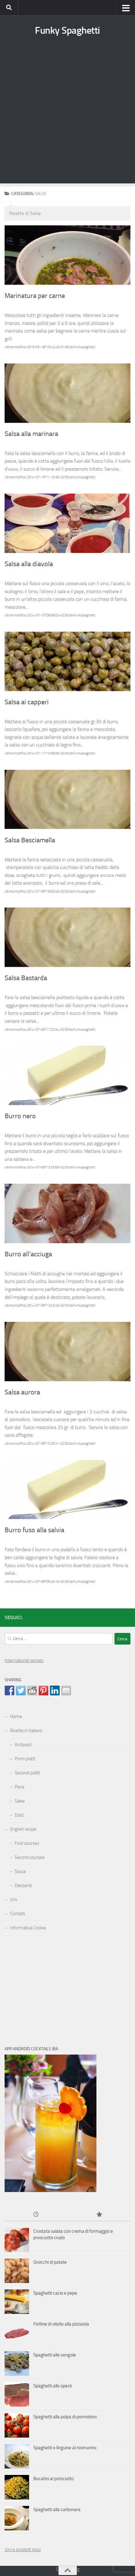 Image resolution: width=135 pixels, height=2576 pixels. Describe the element at coordinates (16, 1716) in the screenshot. I see `Home` at that location.